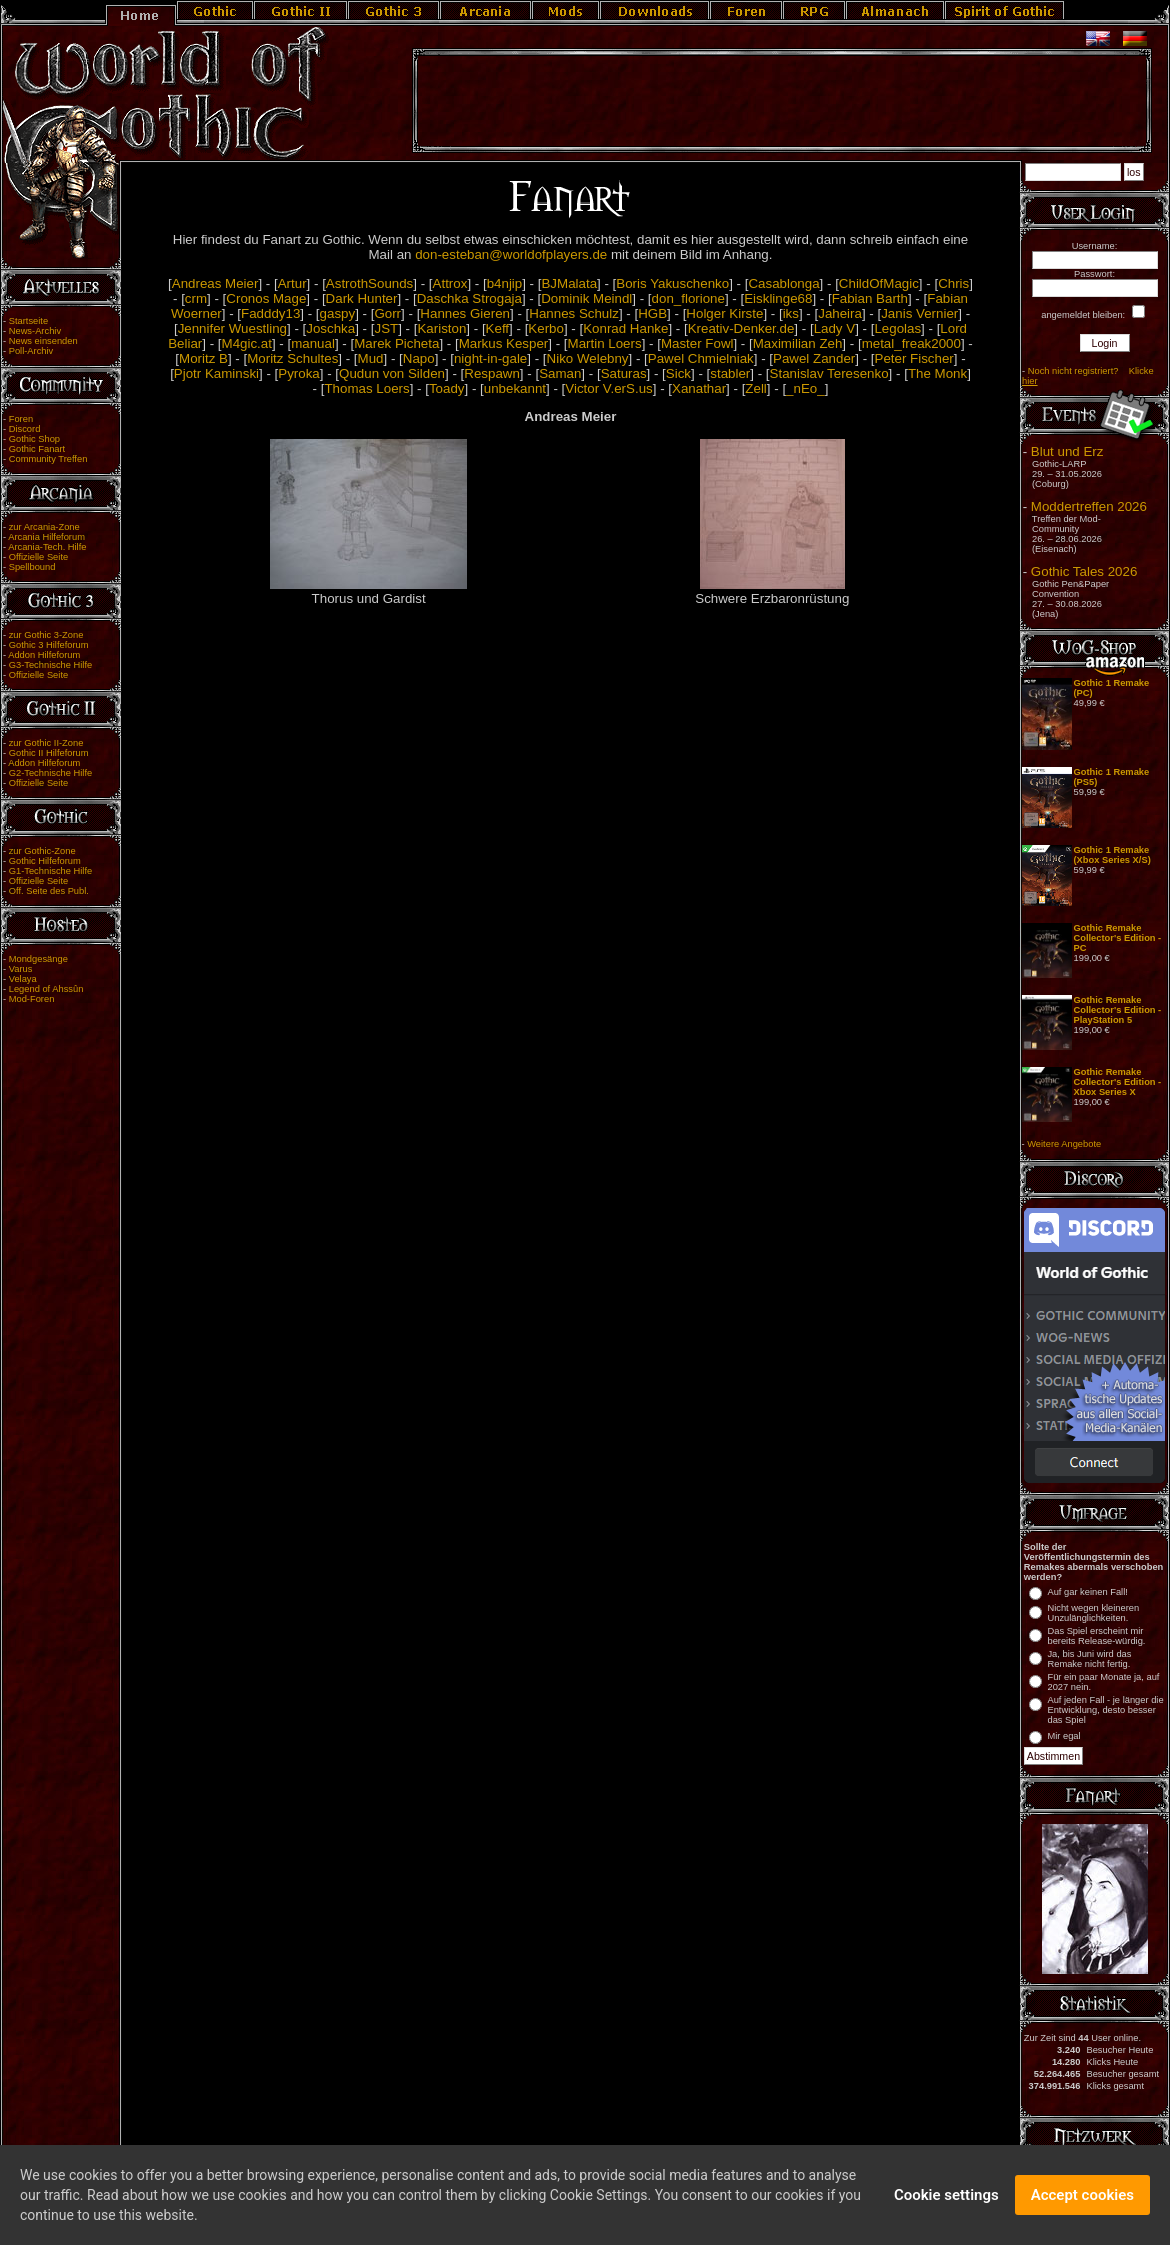  Describe the element at coordinates (465, 313) in the screenshot. I see `Hannes Gieren` at that location.